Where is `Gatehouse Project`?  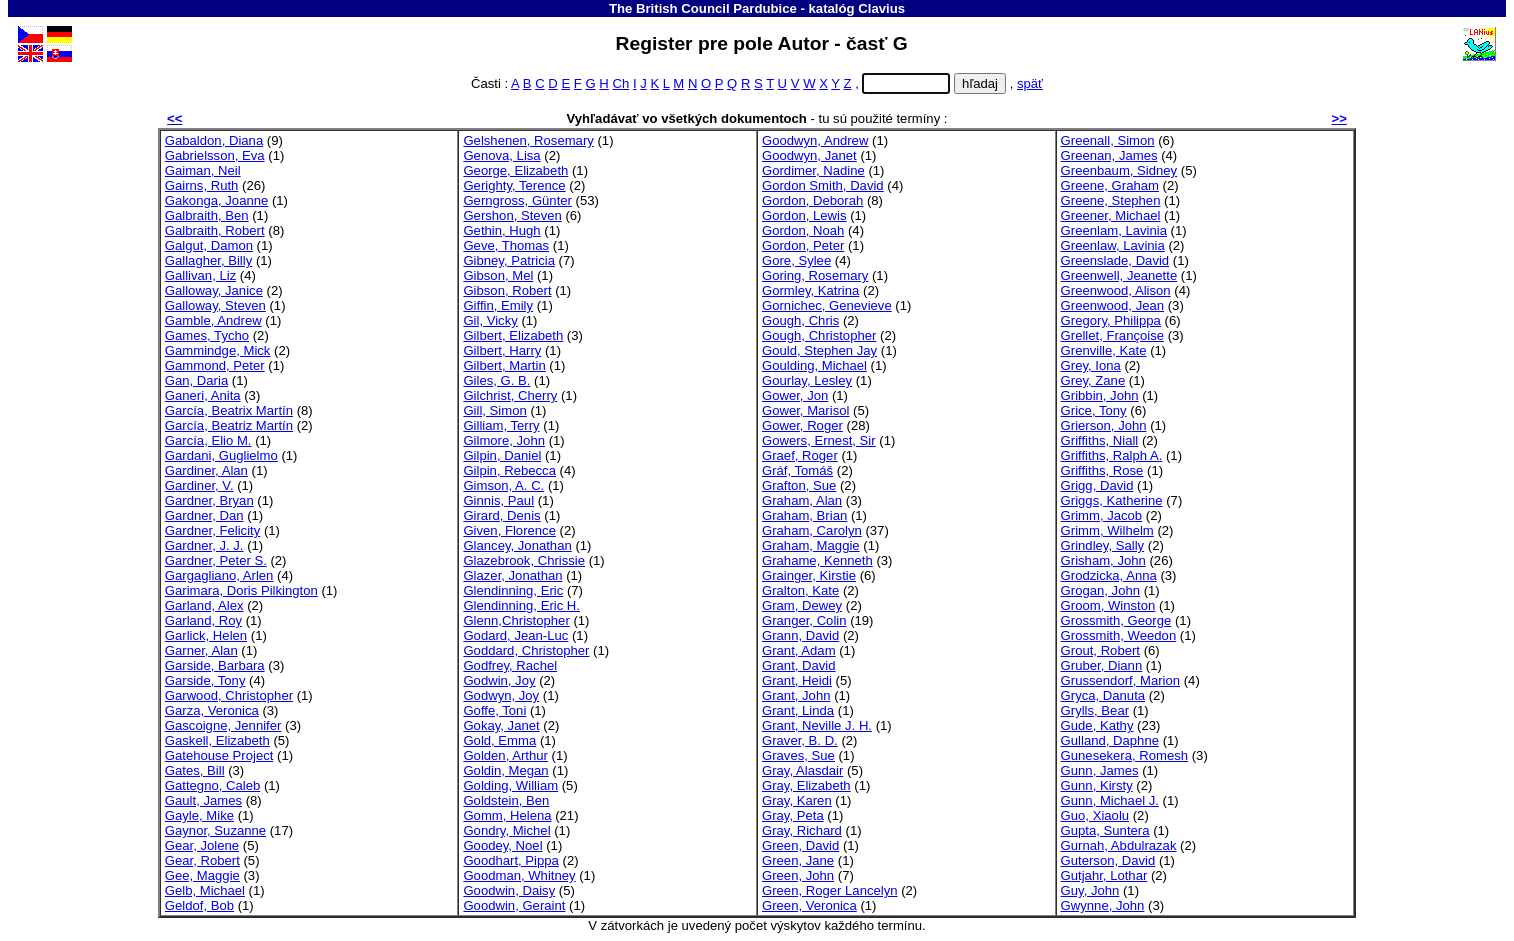 Gatehouse Project is located at coordinates (219, 755).